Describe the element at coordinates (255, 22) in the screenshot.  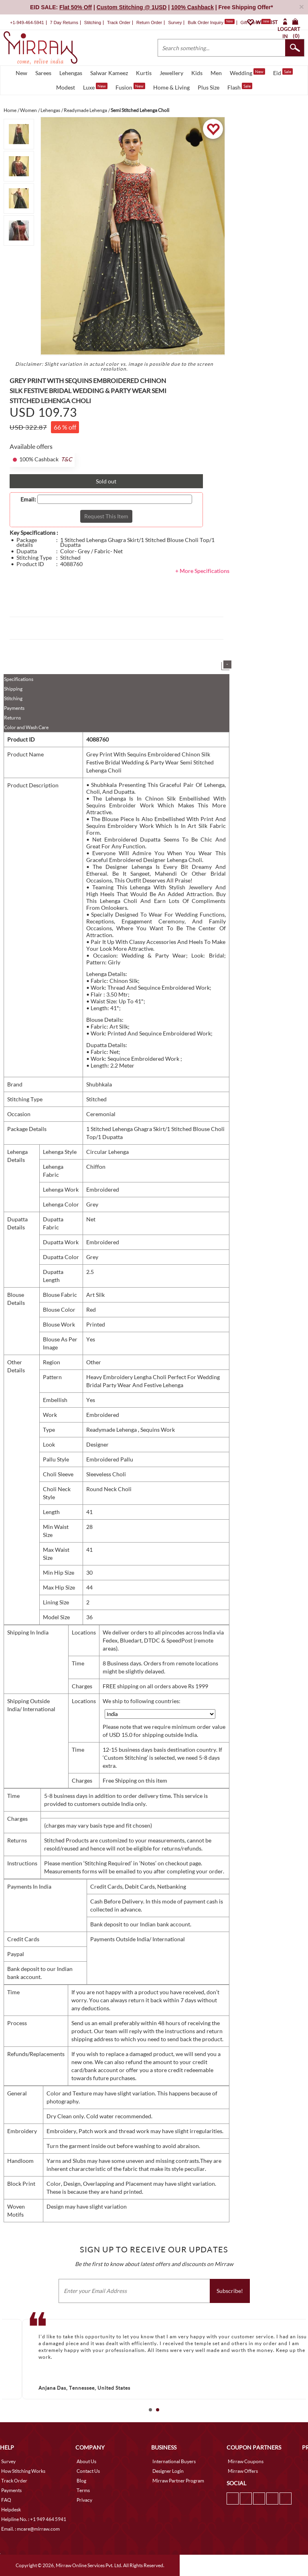
I see `Gift Cards` at that location.